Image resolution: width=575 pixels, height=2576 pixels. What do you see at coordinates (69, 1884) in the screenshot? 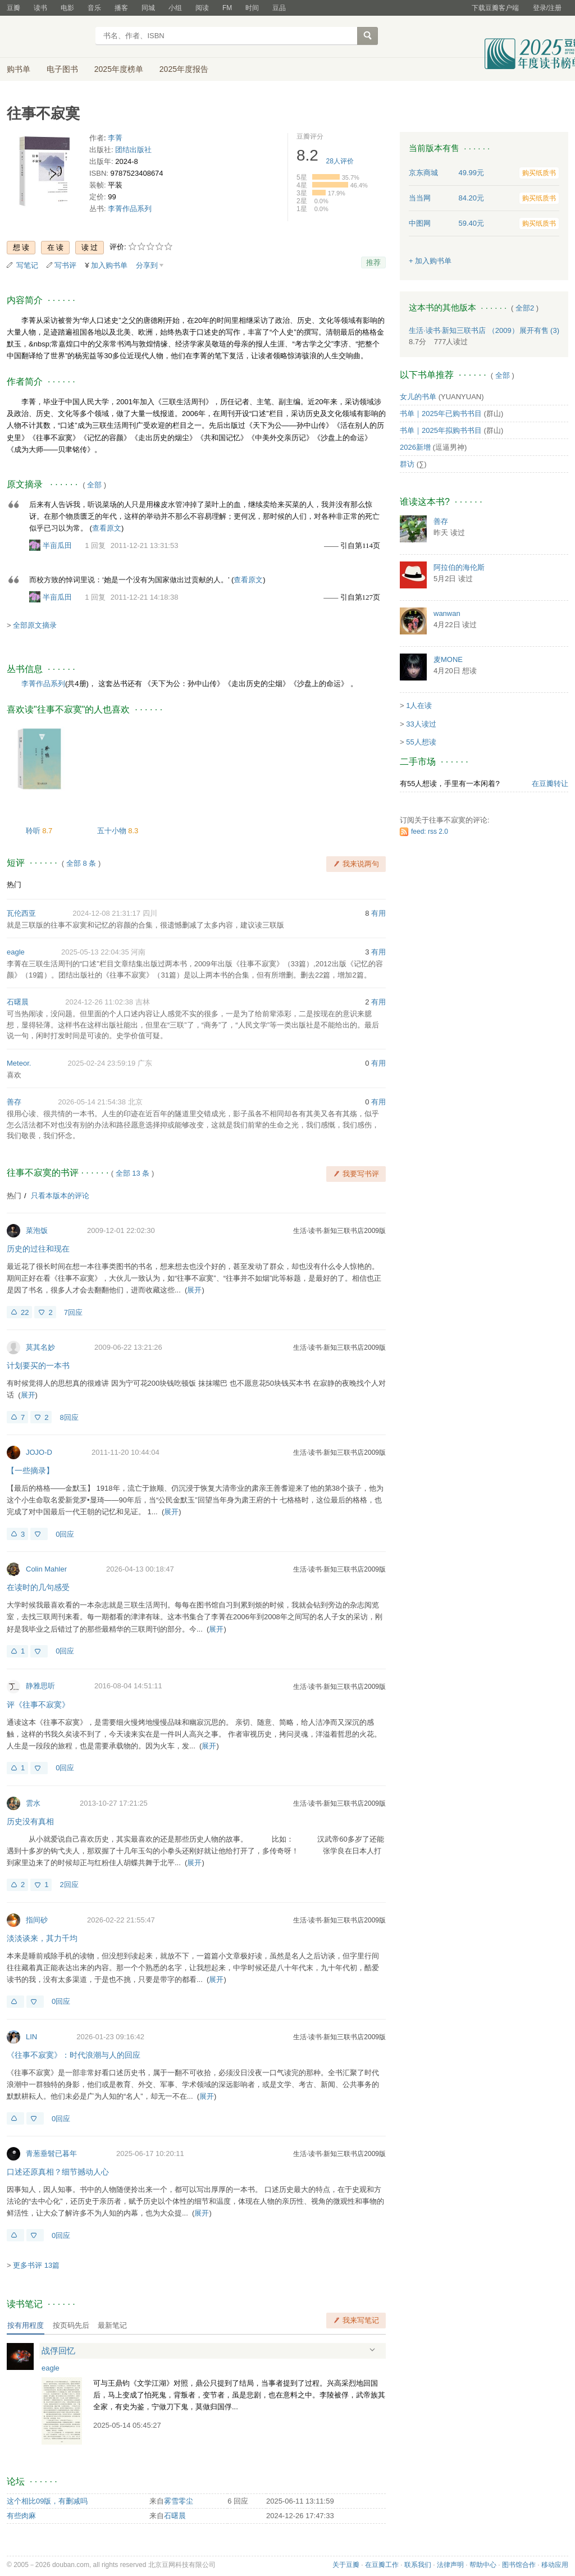
I see `2回应` at bounding box center [69, 1884].